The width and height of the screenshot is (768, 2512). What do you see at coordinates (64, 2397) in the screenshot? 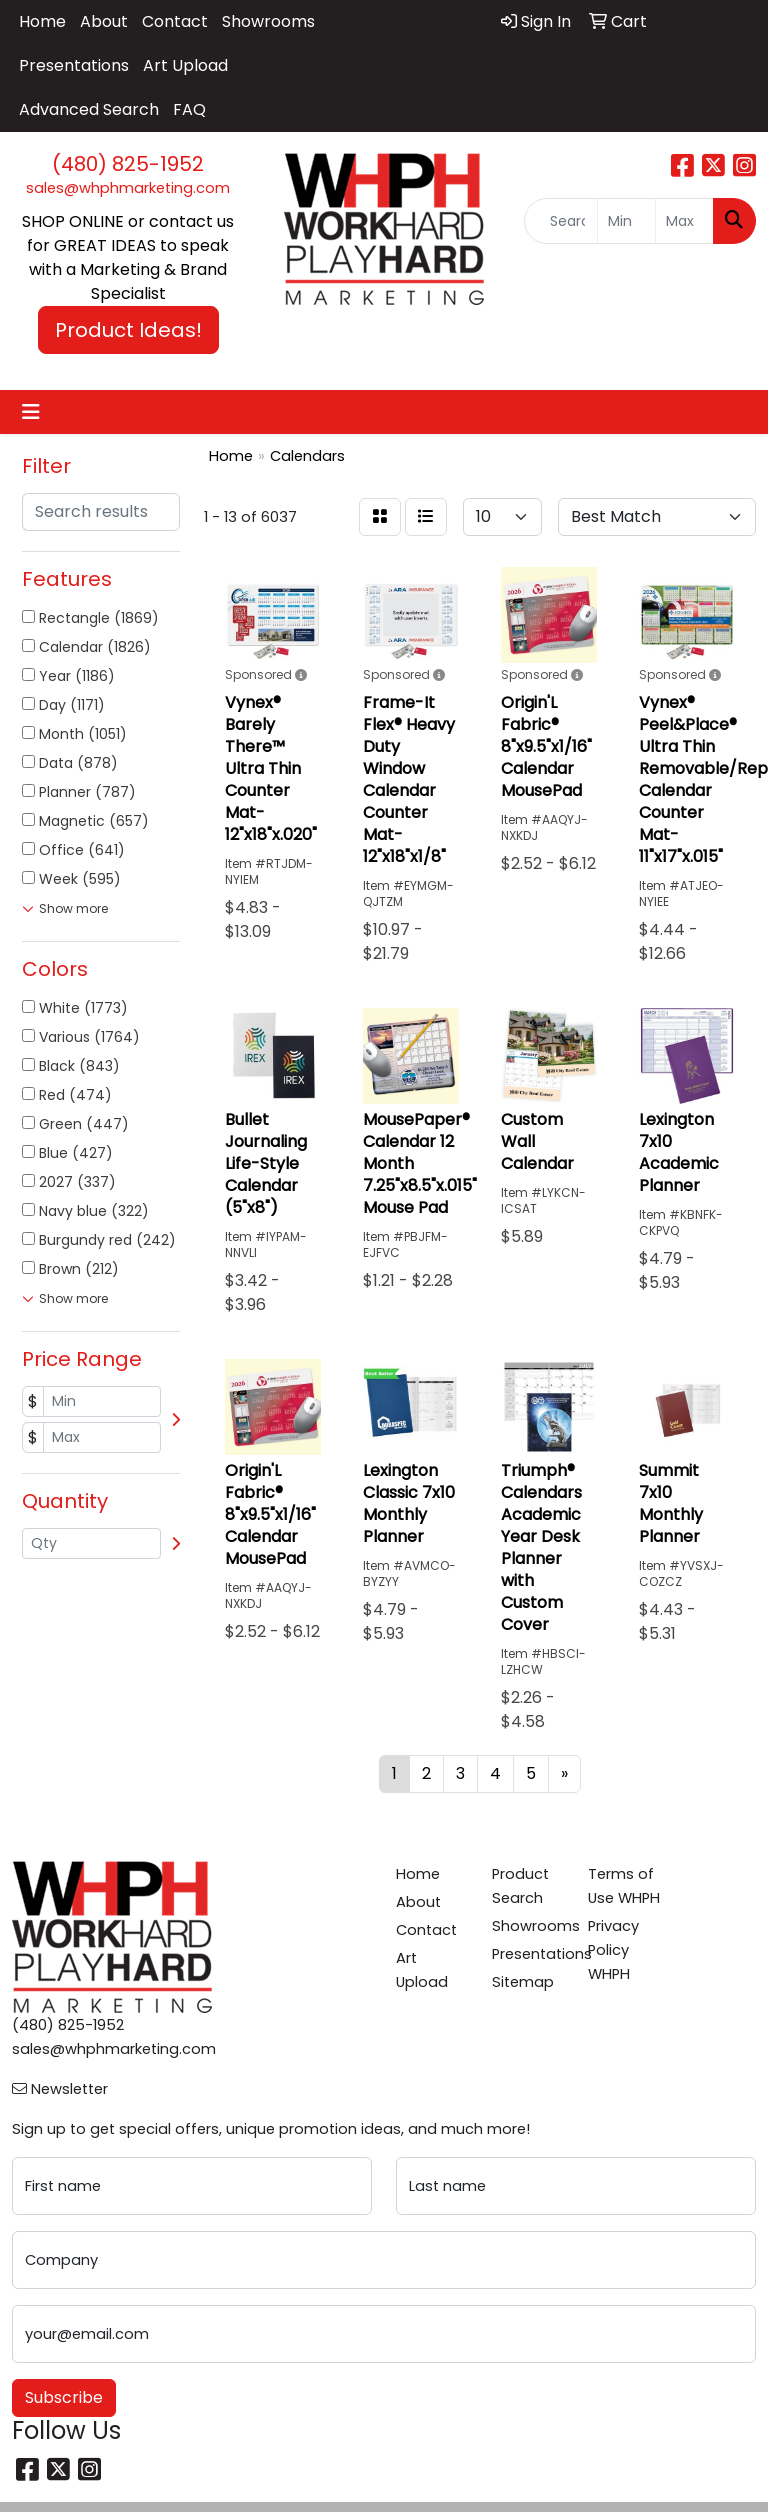
I see `Subscribe` at bounding box center [64, 2397].